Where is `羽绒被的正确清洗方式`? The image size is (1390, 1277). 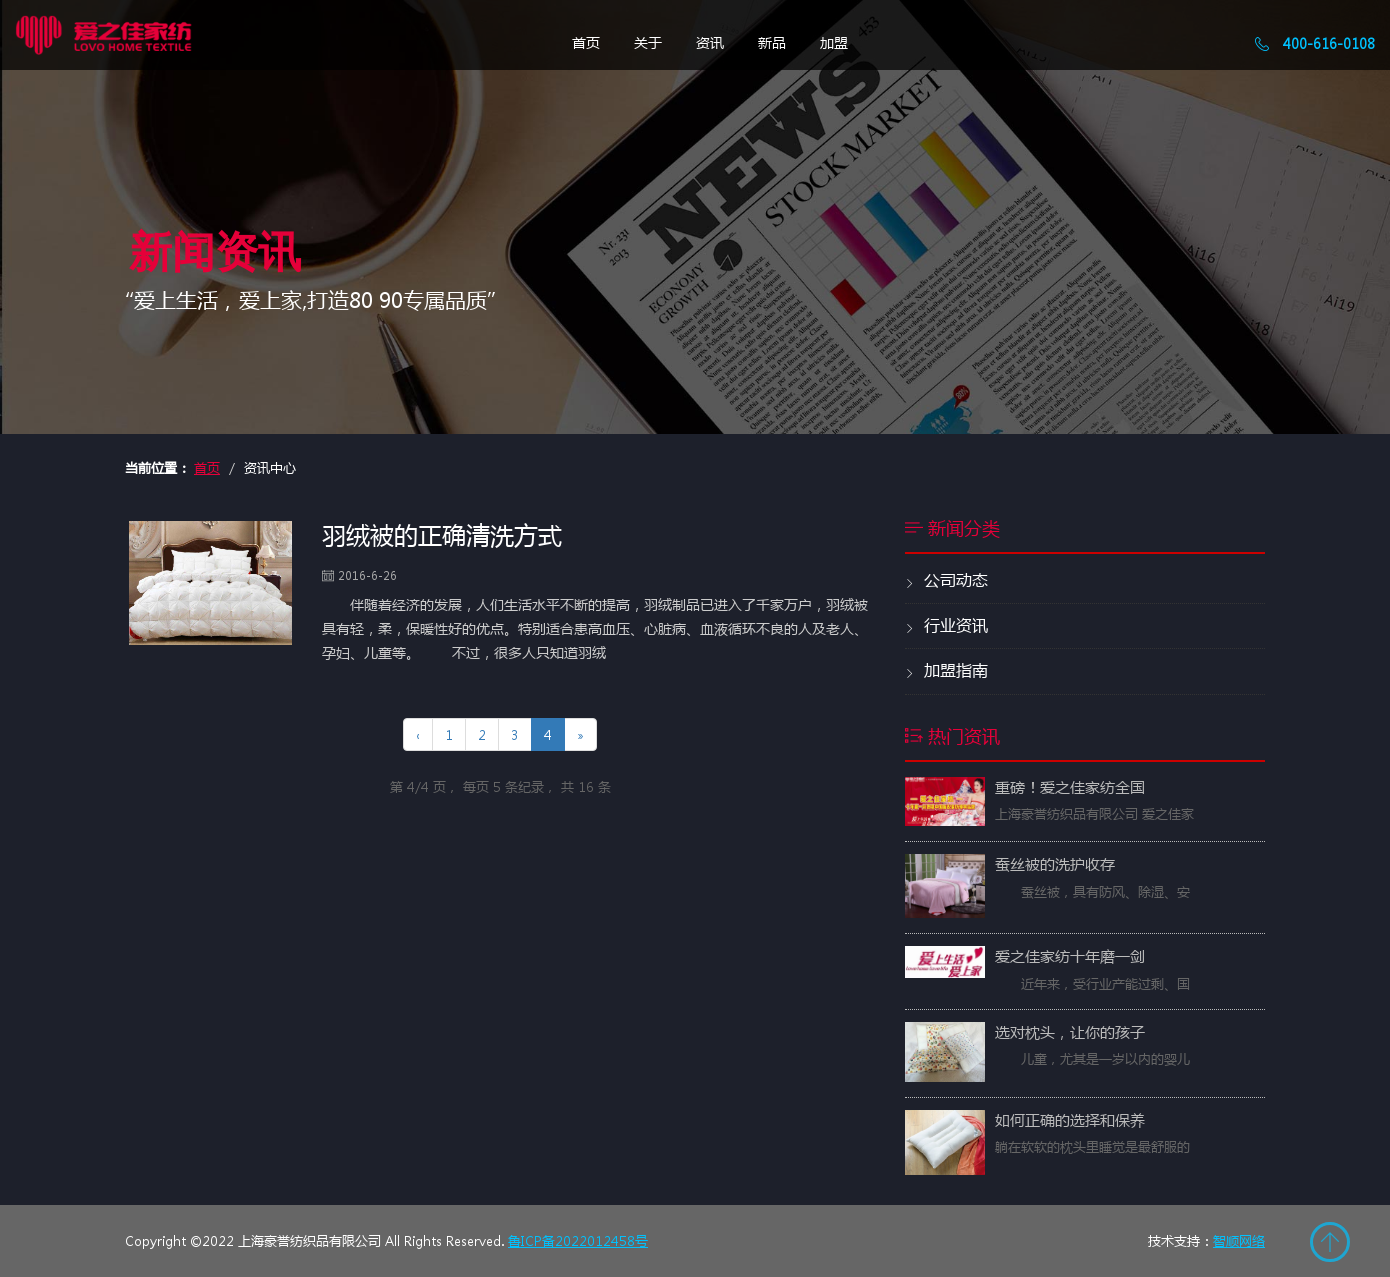
羽绒被的正确清洗方式 is located at coordinates (442, 534).